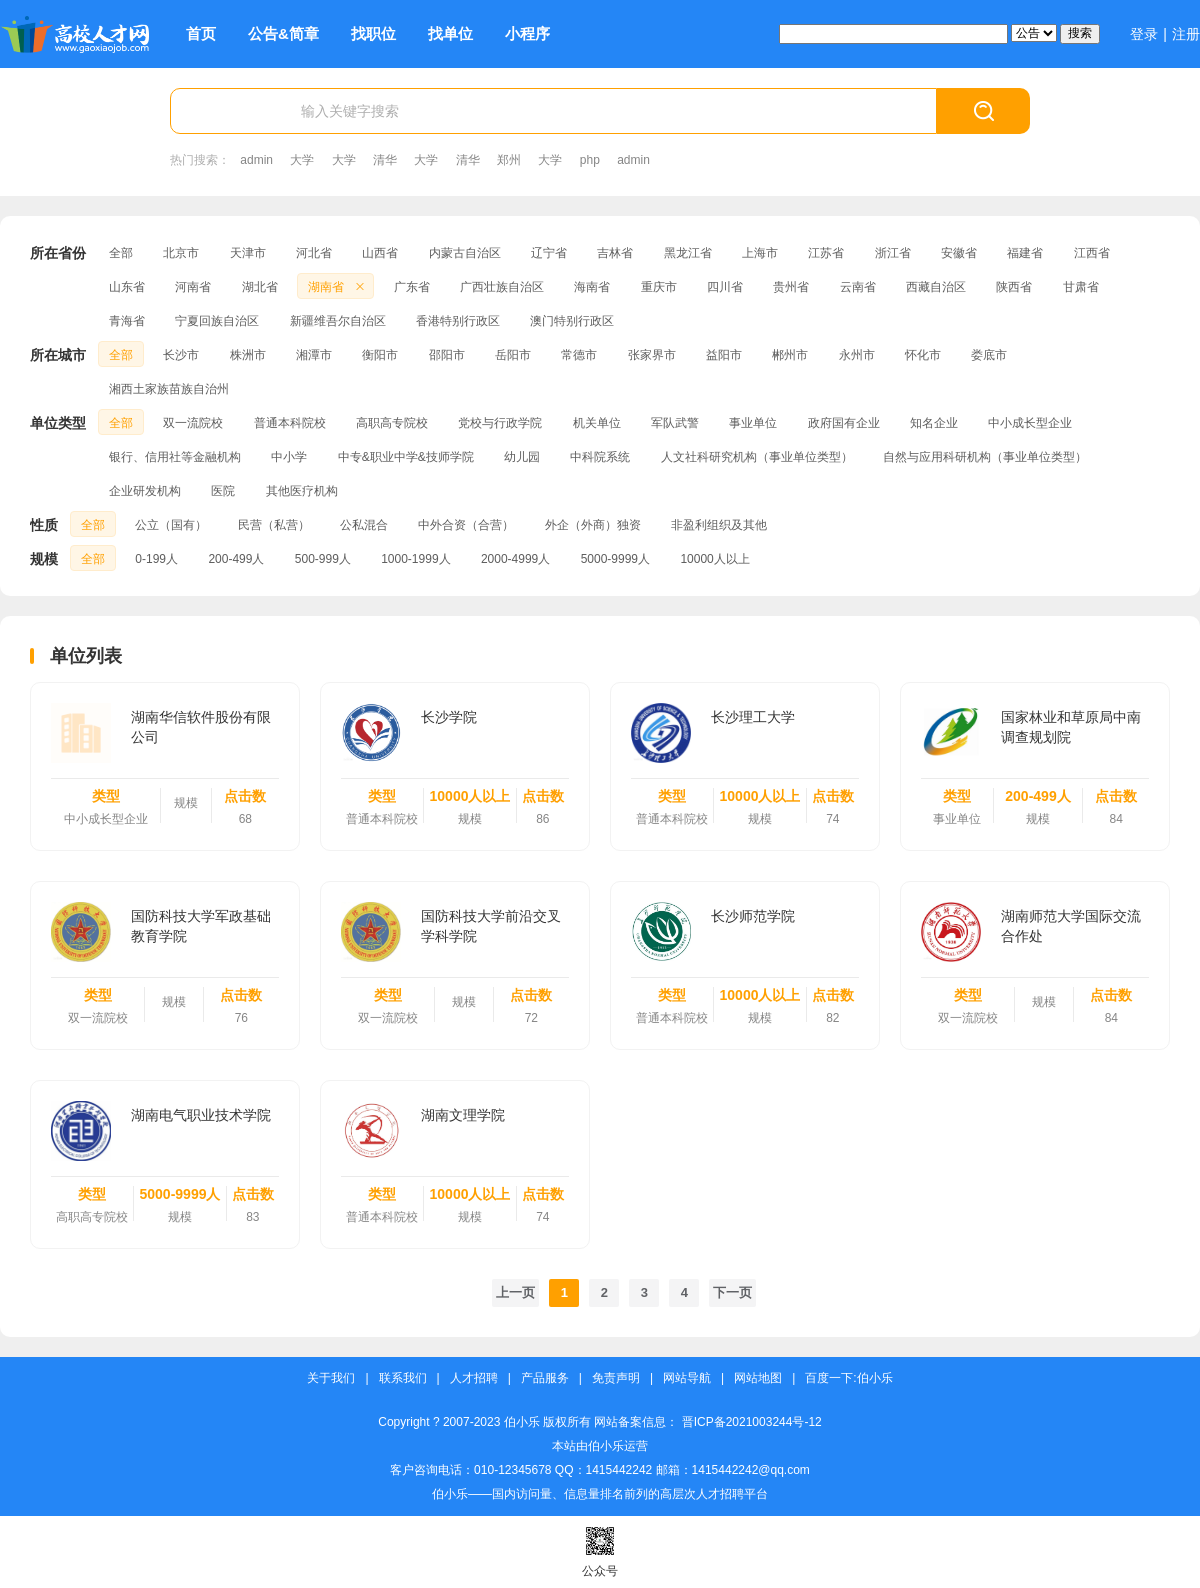 The image size is (1200, 1588). I want to click on 200-499人, so click(236, 559).